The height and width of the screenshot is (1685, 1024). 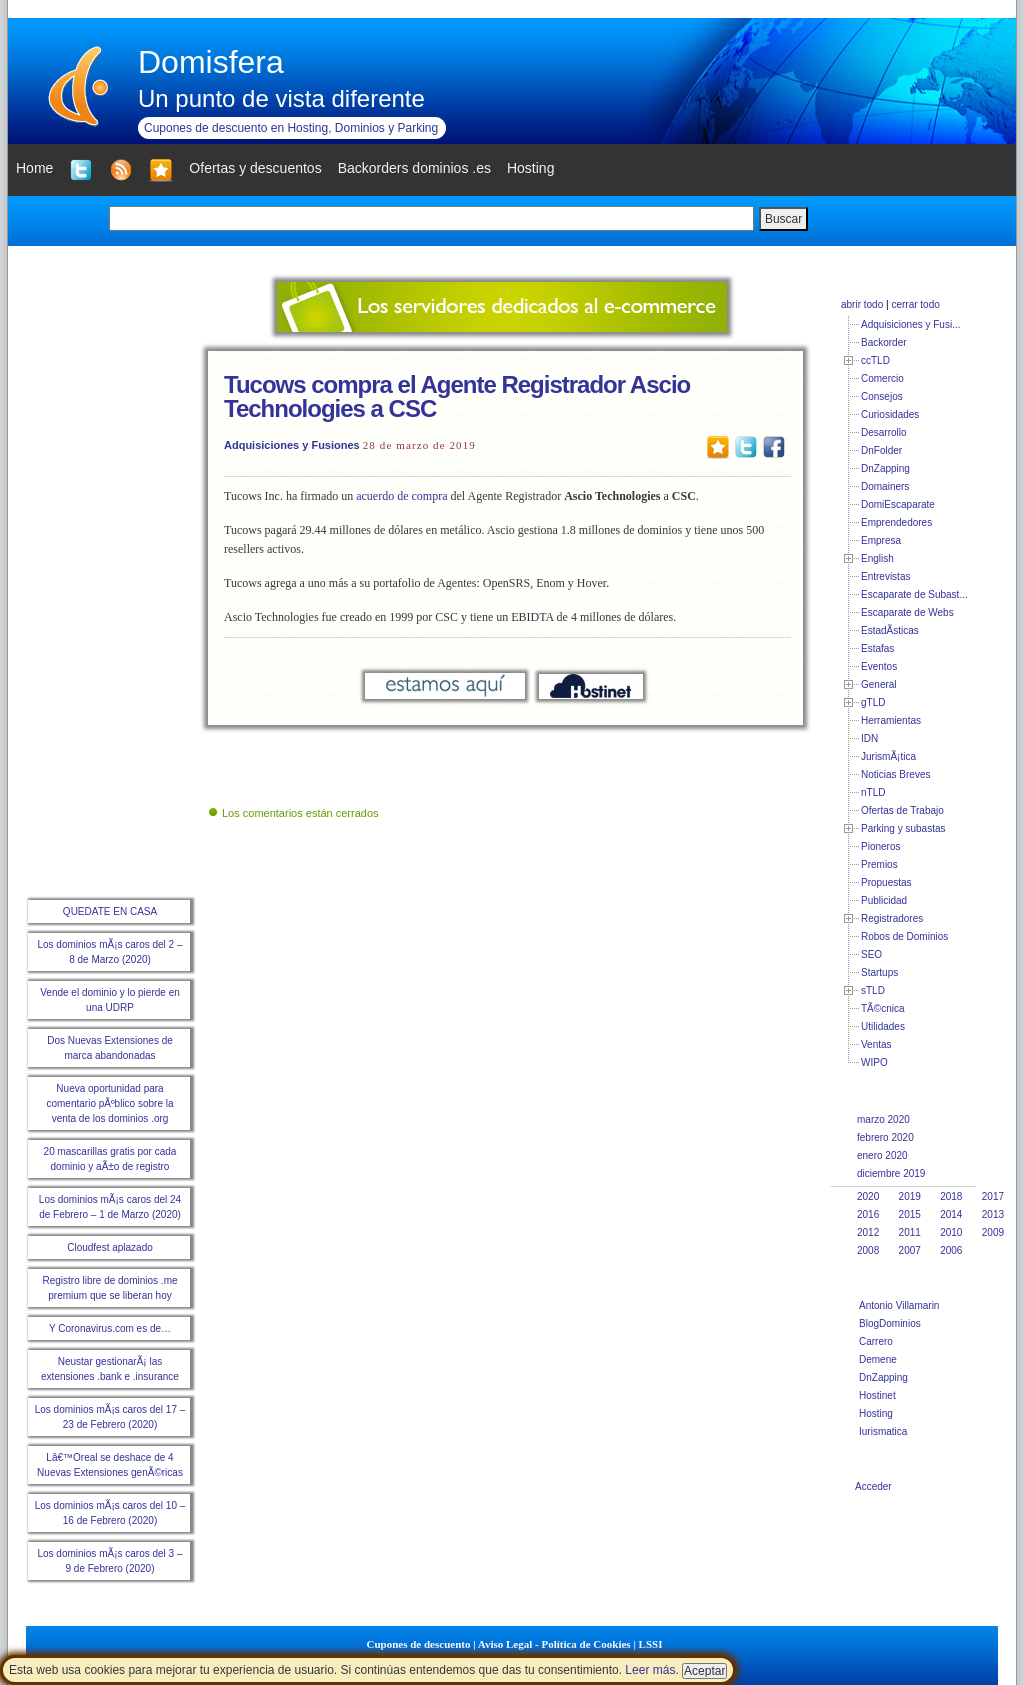 What do you see at coordinates (879, 666) in the screenshot?
I see `Eventos` at bounding box center [879, 666].